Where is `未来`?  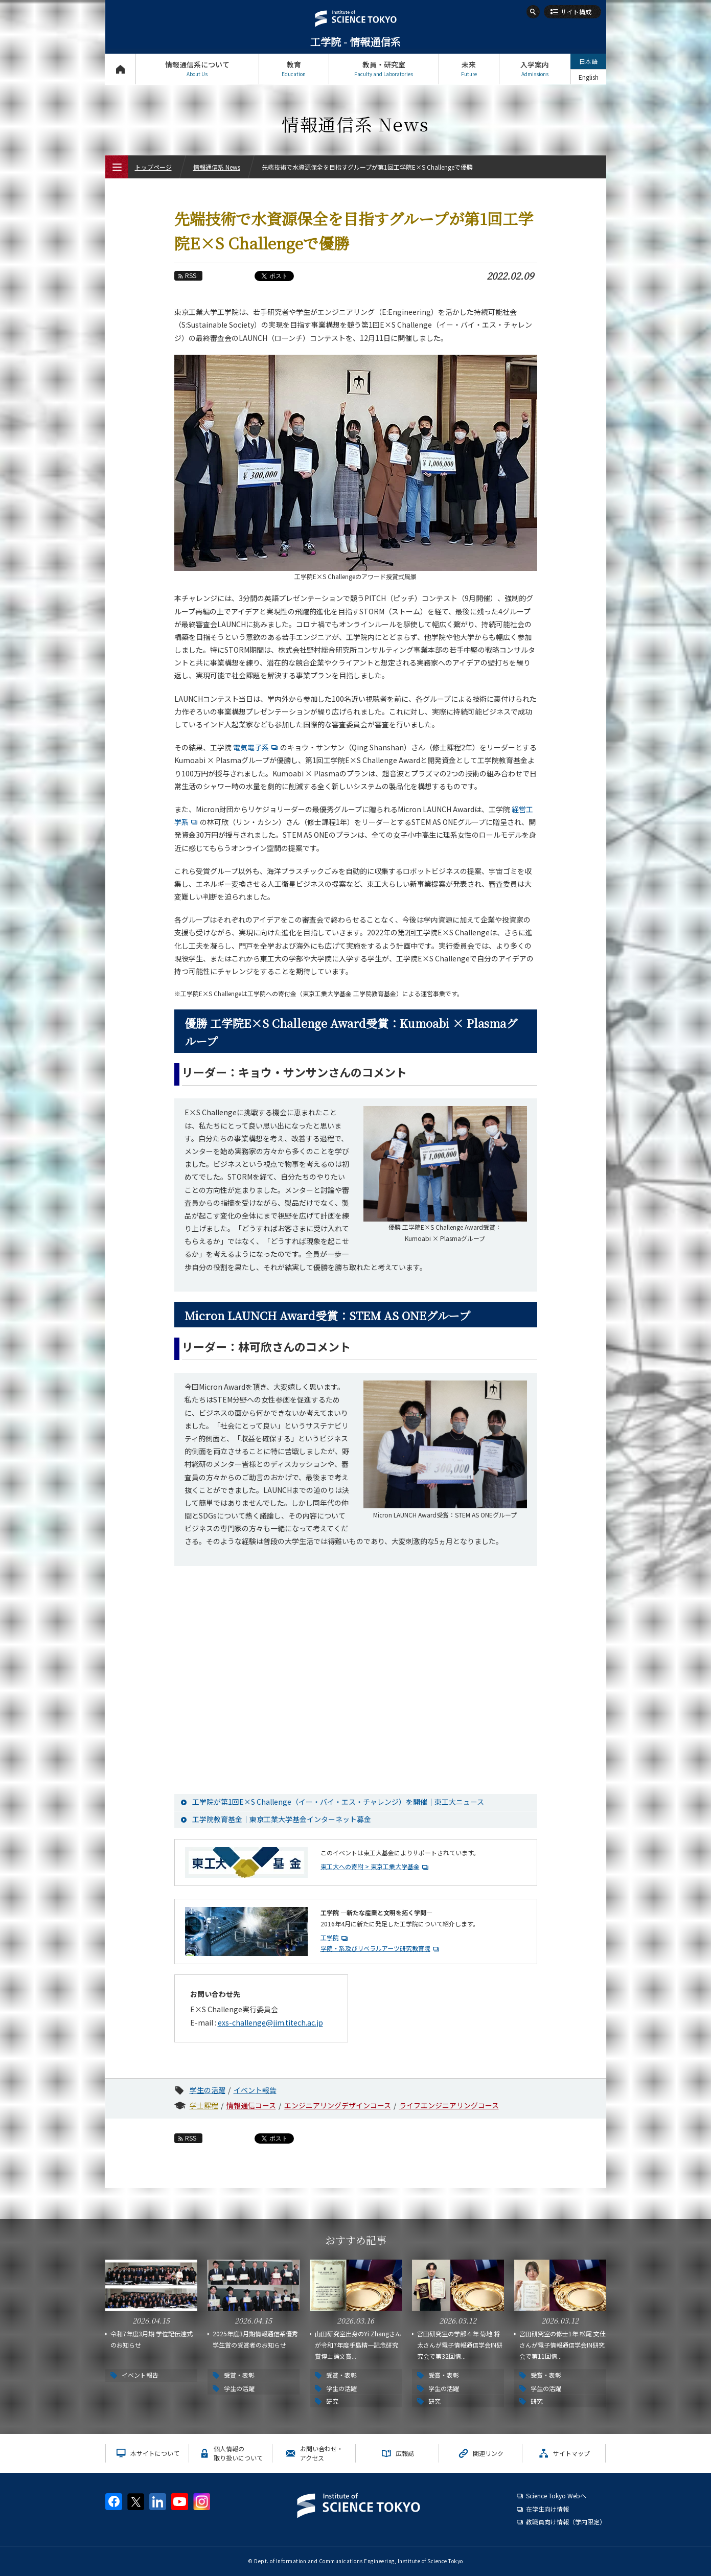 未来 is located at coordinates (469, 68).